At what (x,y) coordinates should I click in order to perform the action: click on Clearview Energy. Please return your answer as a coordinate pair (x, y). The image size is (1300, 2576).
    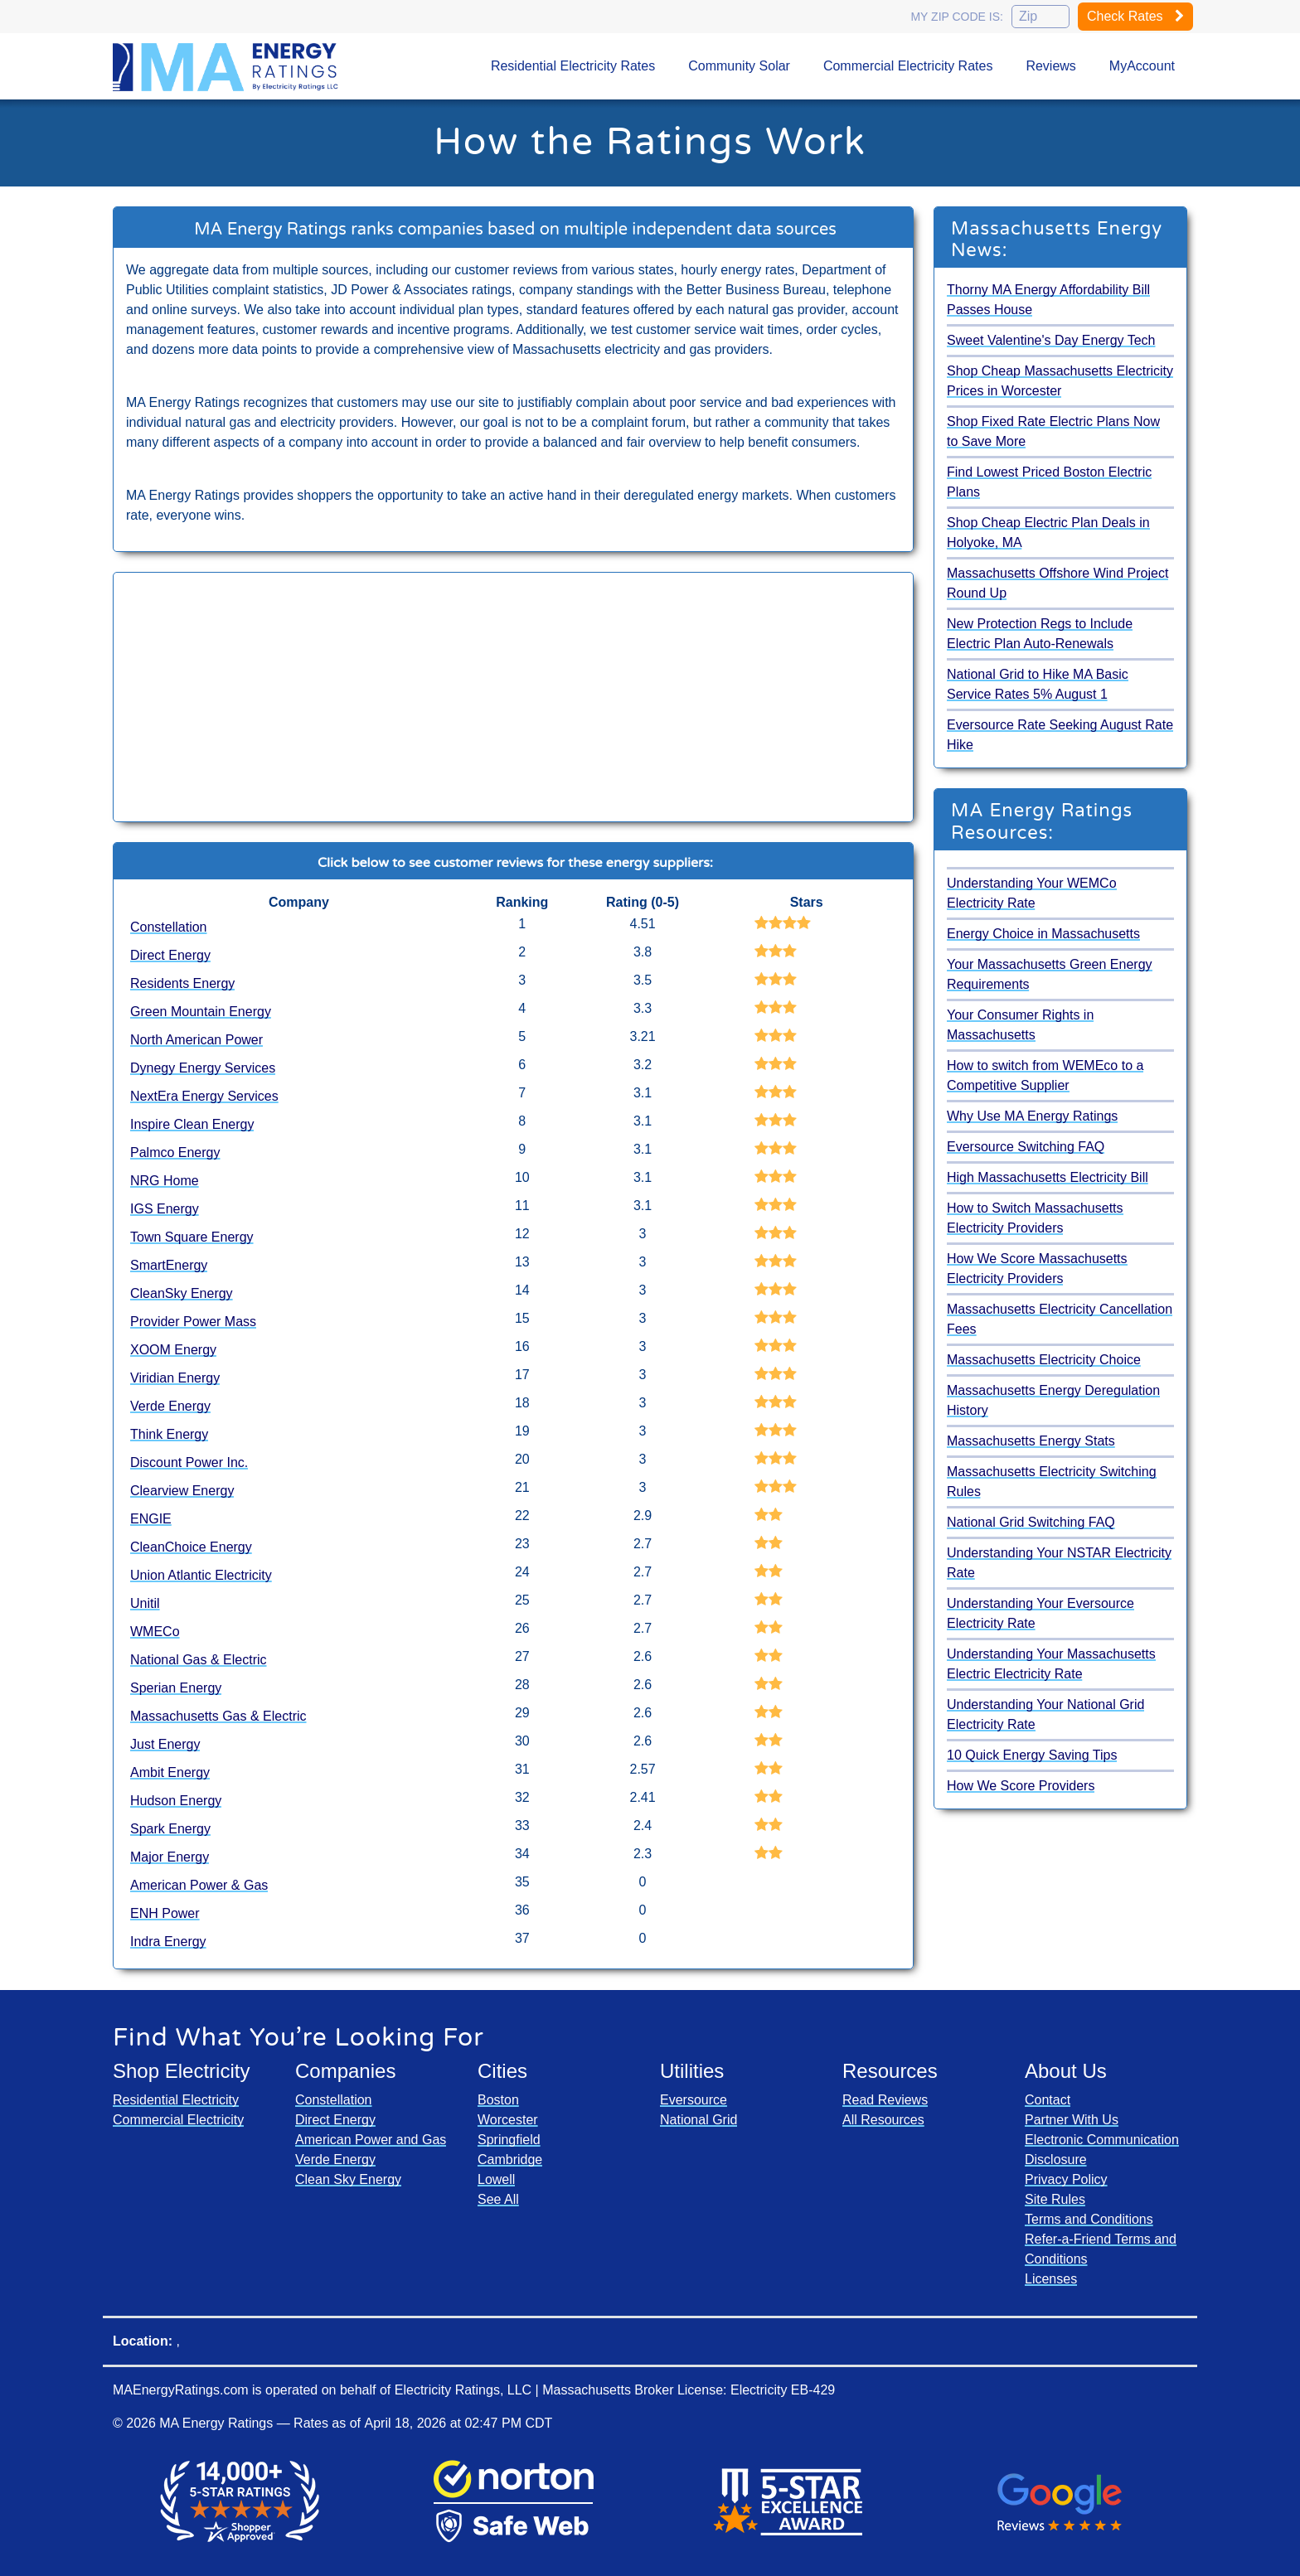
    Looking at the image, I should click on (182, 1491).